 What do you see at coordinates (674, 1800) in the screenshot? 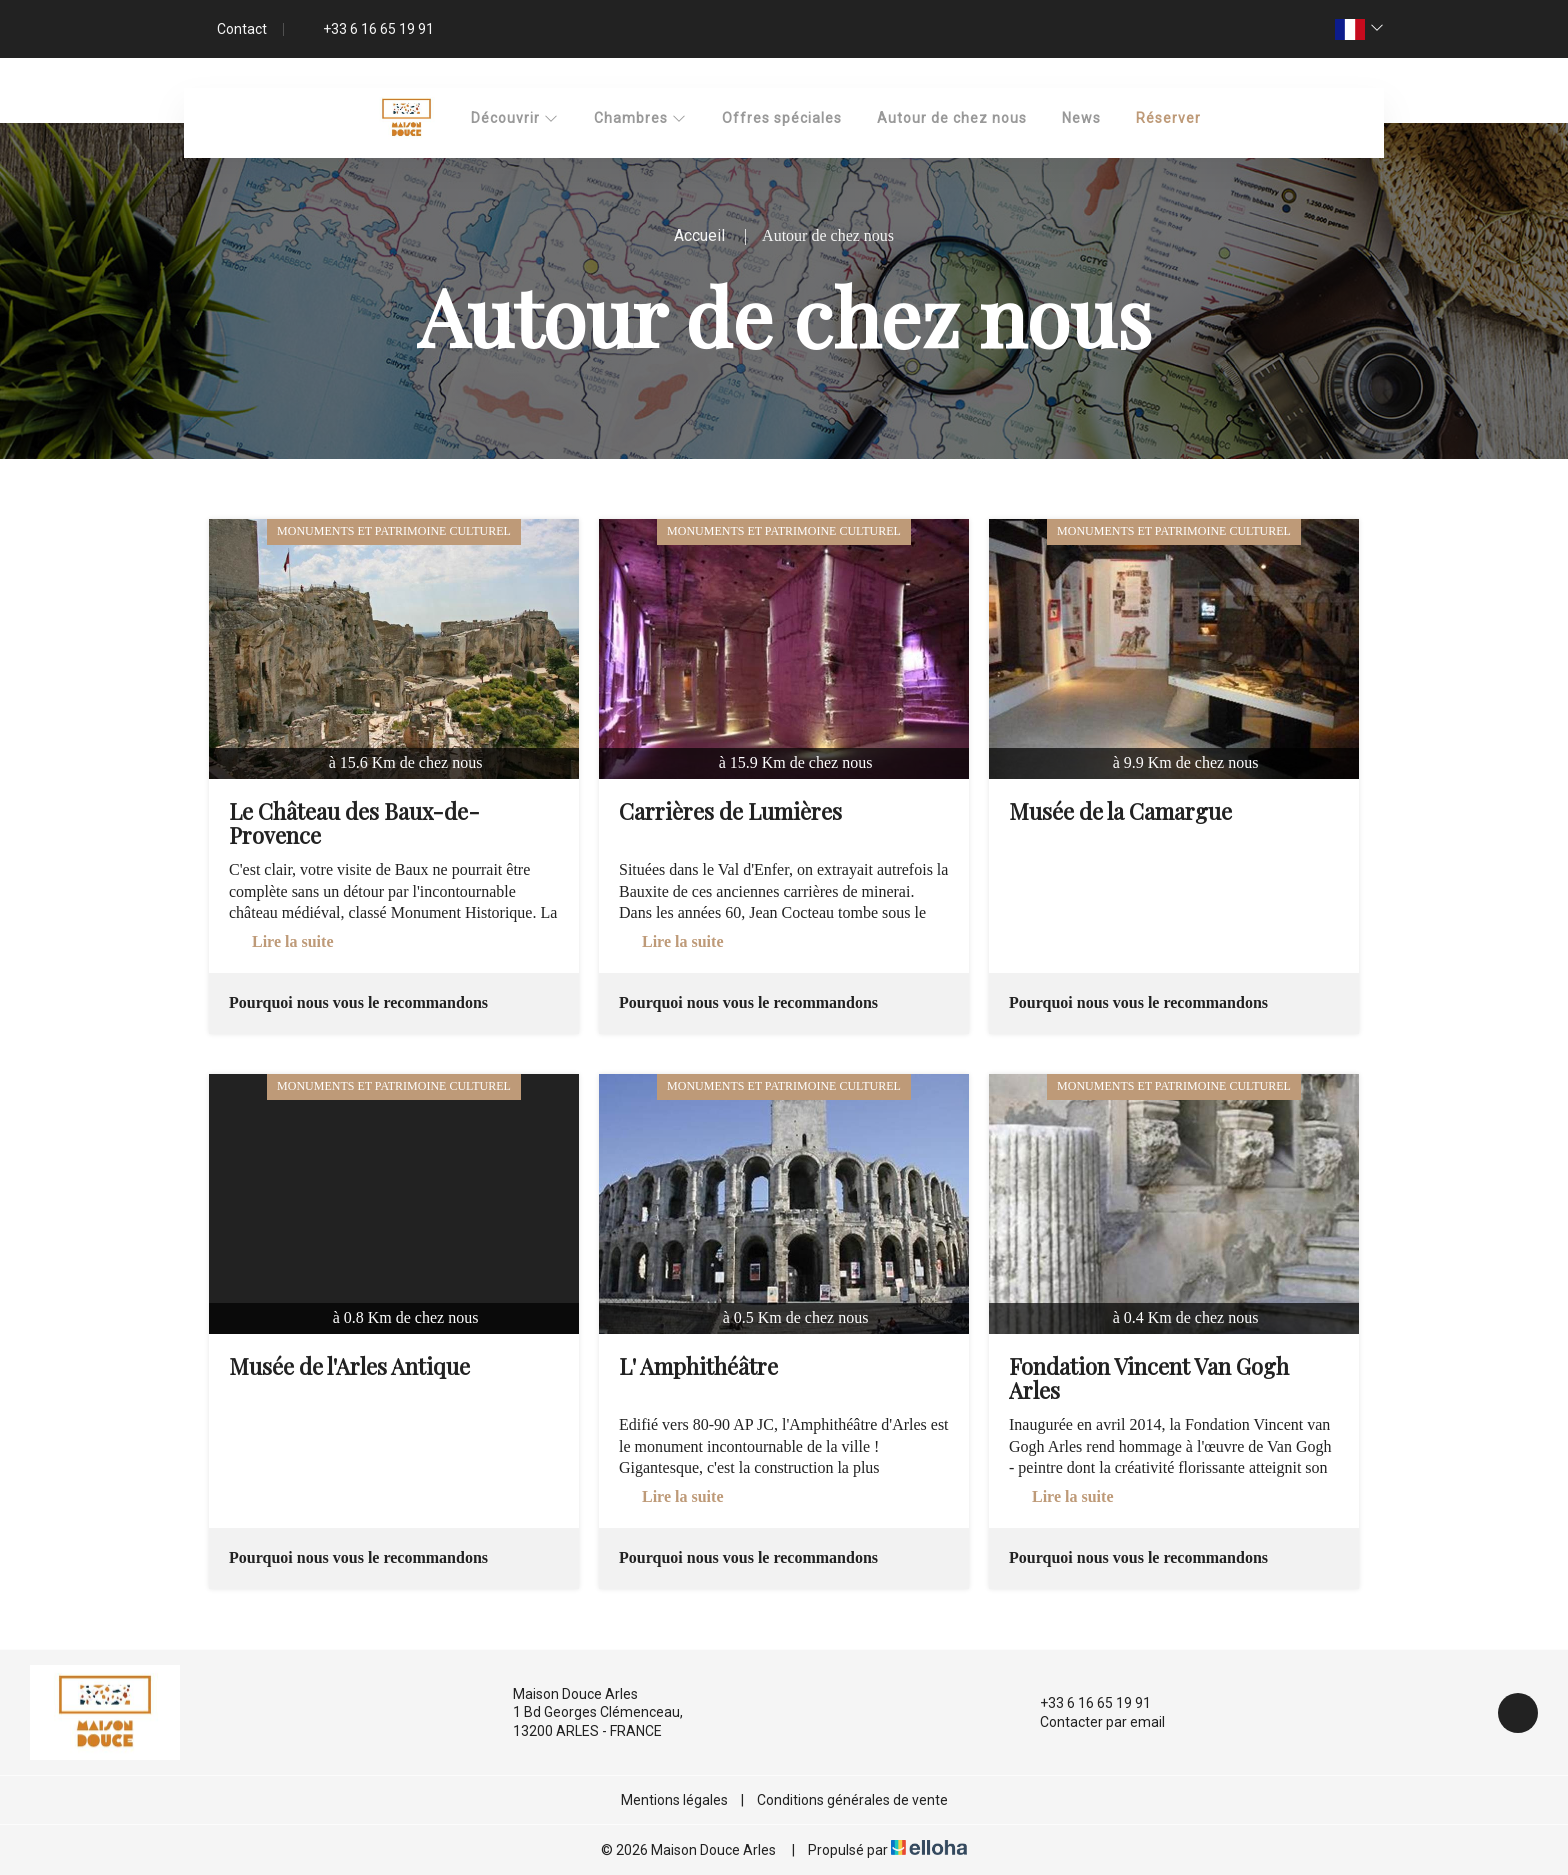
I see `Mentions légales` at bounding box center [674, 1800].